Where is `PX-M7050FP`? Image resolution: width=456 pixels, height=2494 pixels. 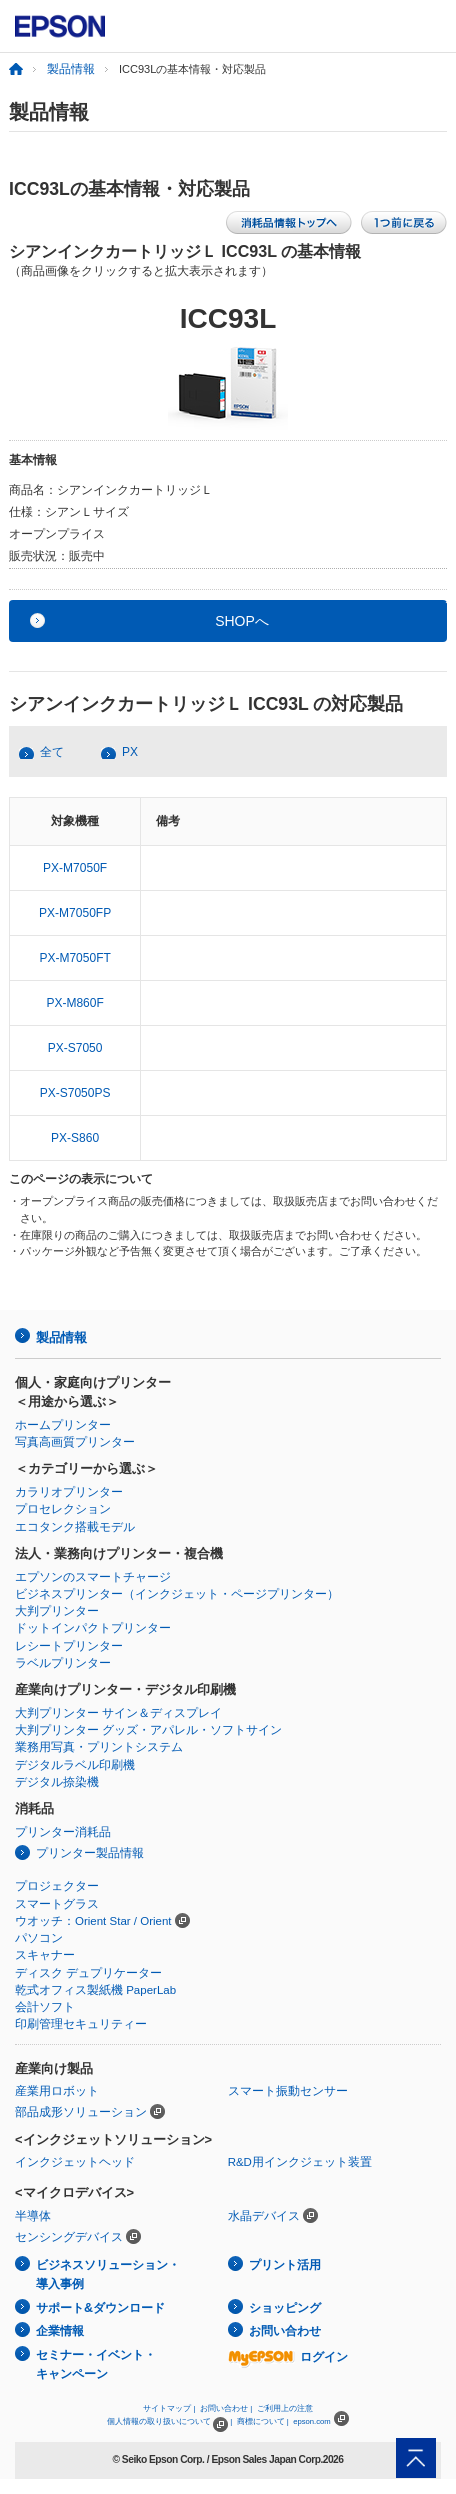
PX-M7050FP is located at coordinates (75, 913).